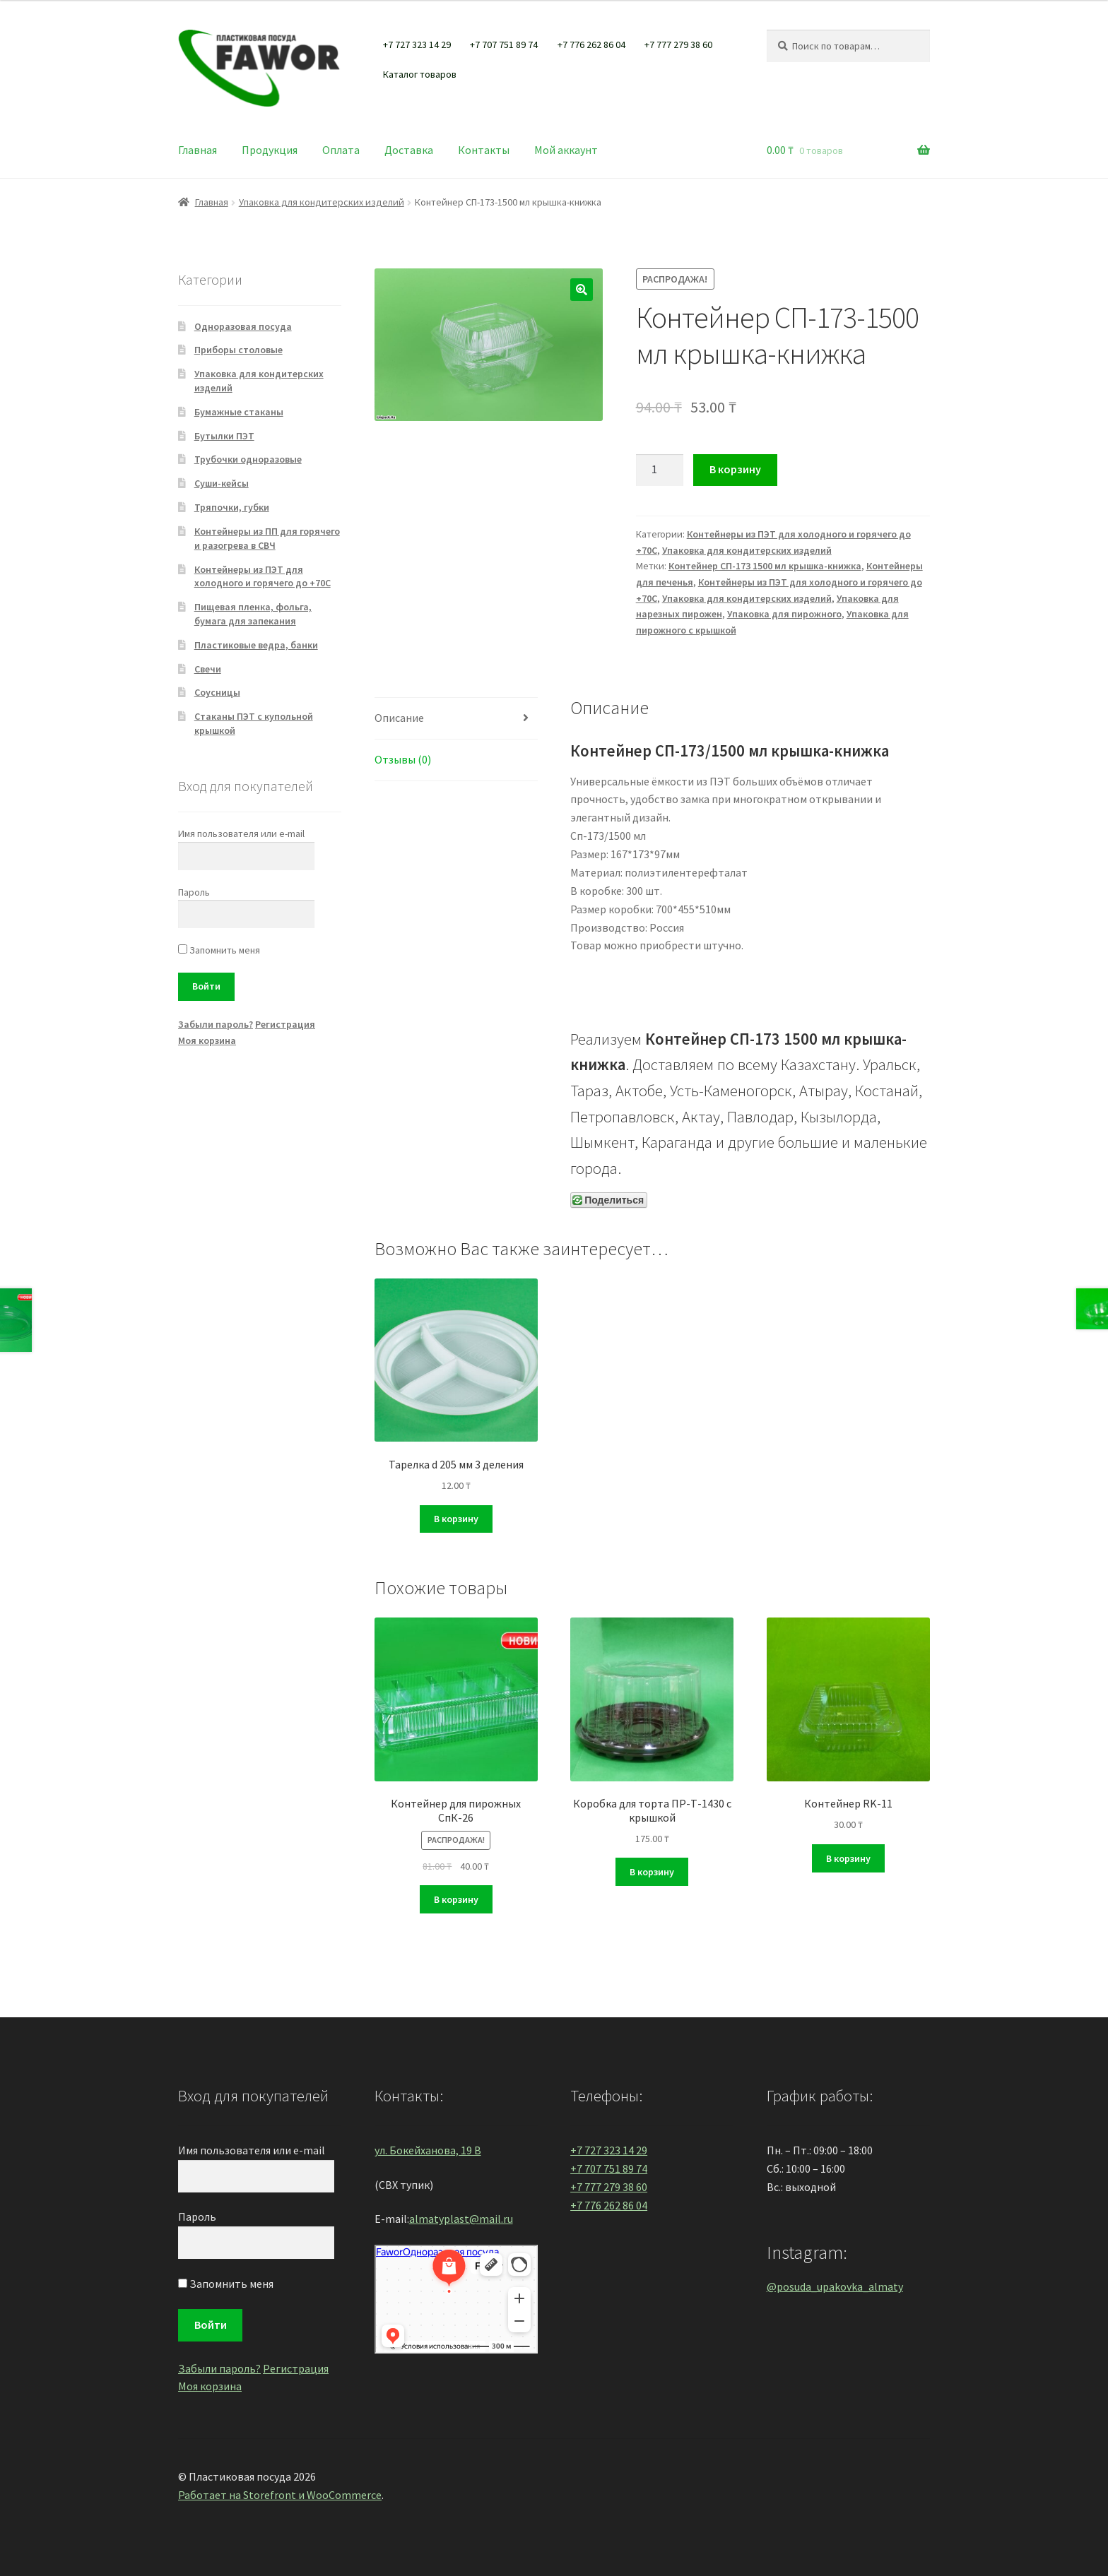 This screenshot has width=1108, height=2576. What do you see at coordinates (764, 565) in the screenshot?
I see `Контейнер СП-173 1500 мл крышка-книжка` at bounding box center [764, 565].